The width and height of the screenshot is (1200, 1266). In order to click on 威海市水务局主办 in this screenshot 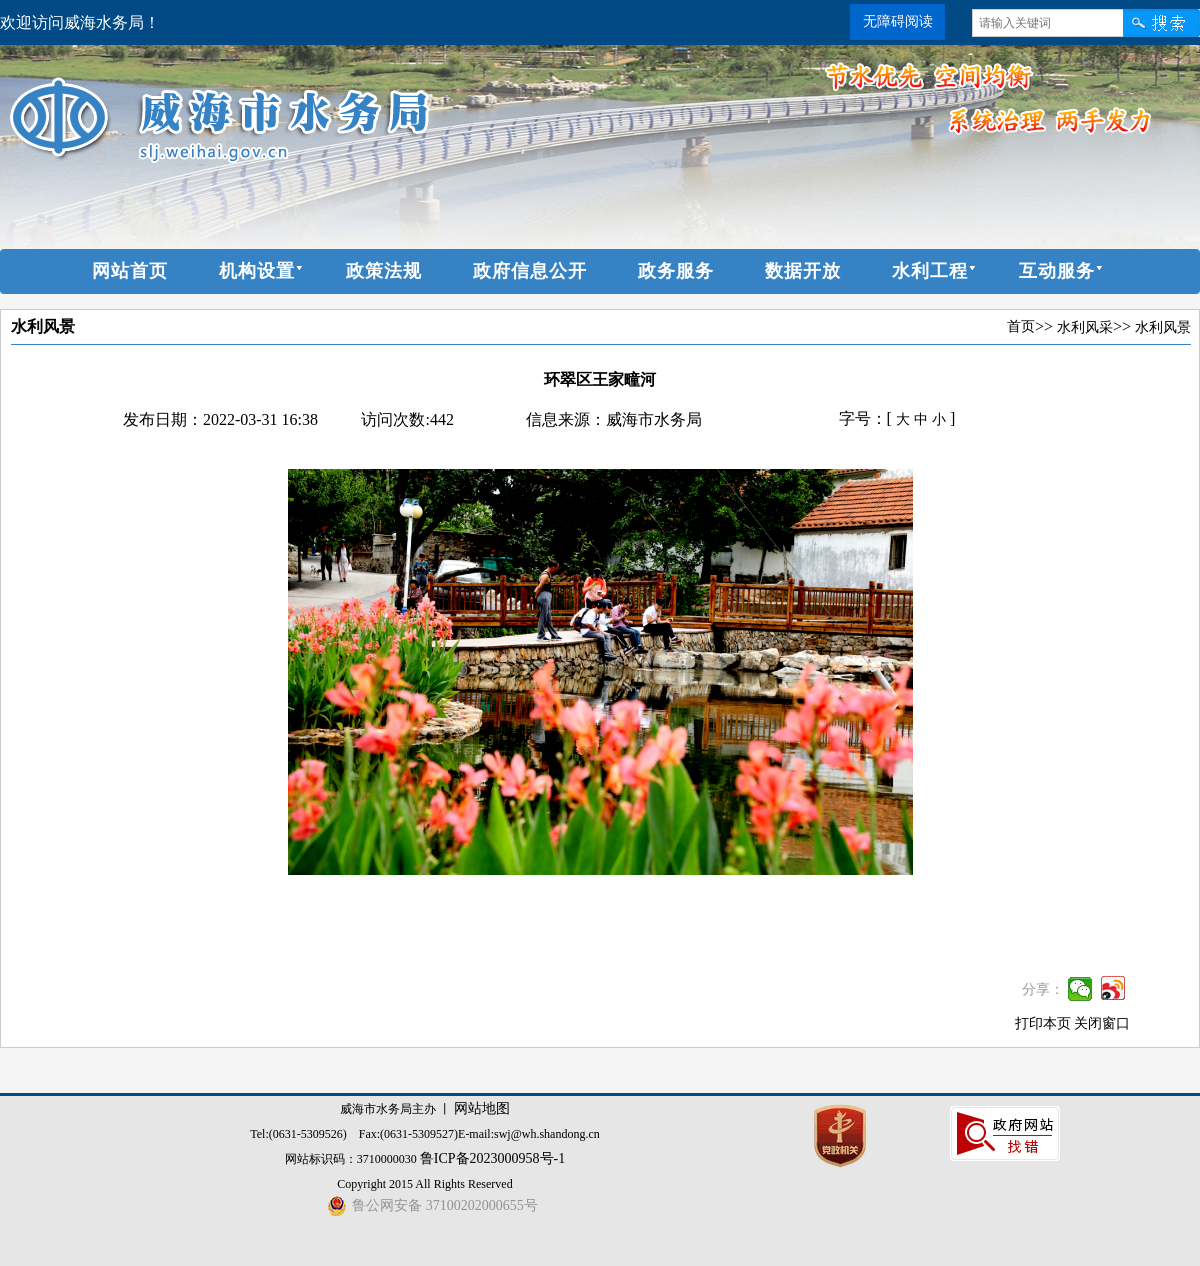, I will do `click(388, 1109)`.